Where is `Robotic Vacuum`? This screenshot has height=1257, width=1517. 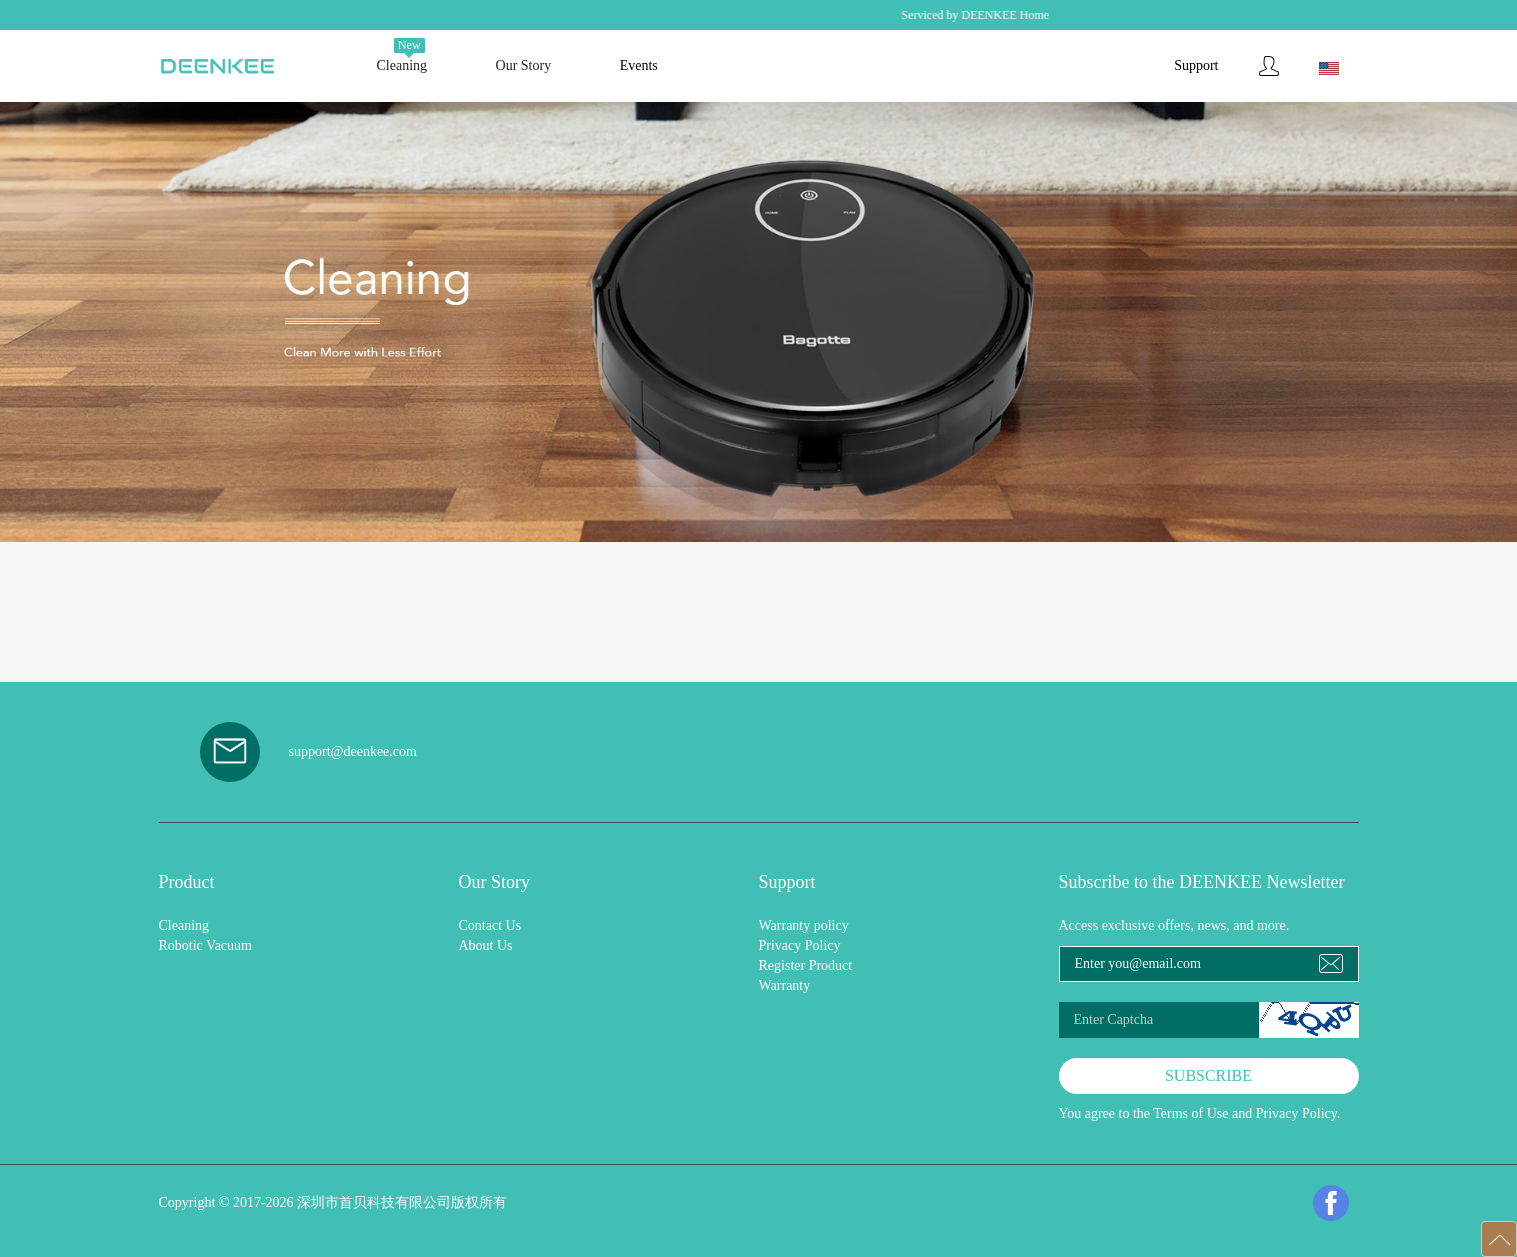 Robotic Vacuum is located at coordinates (205, 945).